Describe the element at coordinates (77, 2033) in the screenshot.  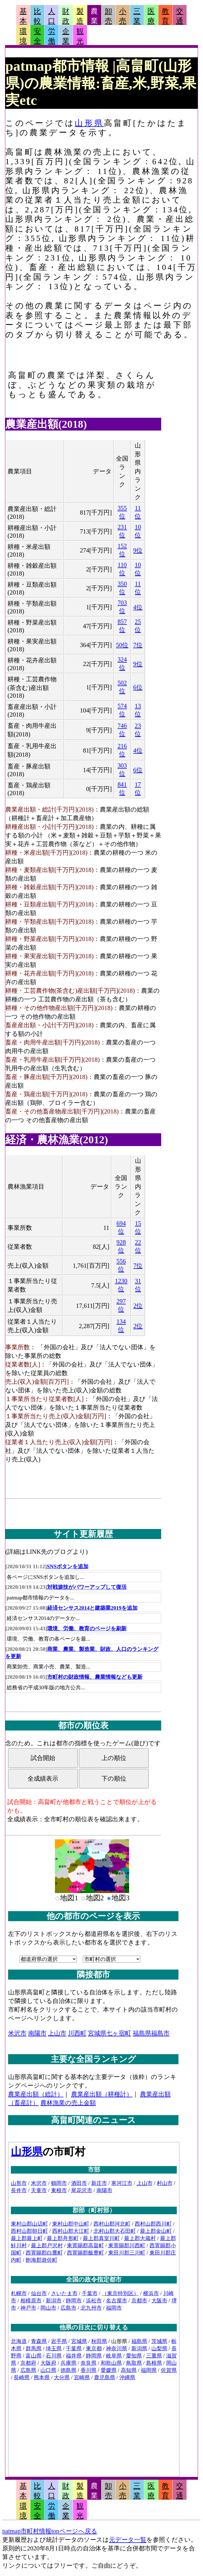
I see `川西町` at that location.